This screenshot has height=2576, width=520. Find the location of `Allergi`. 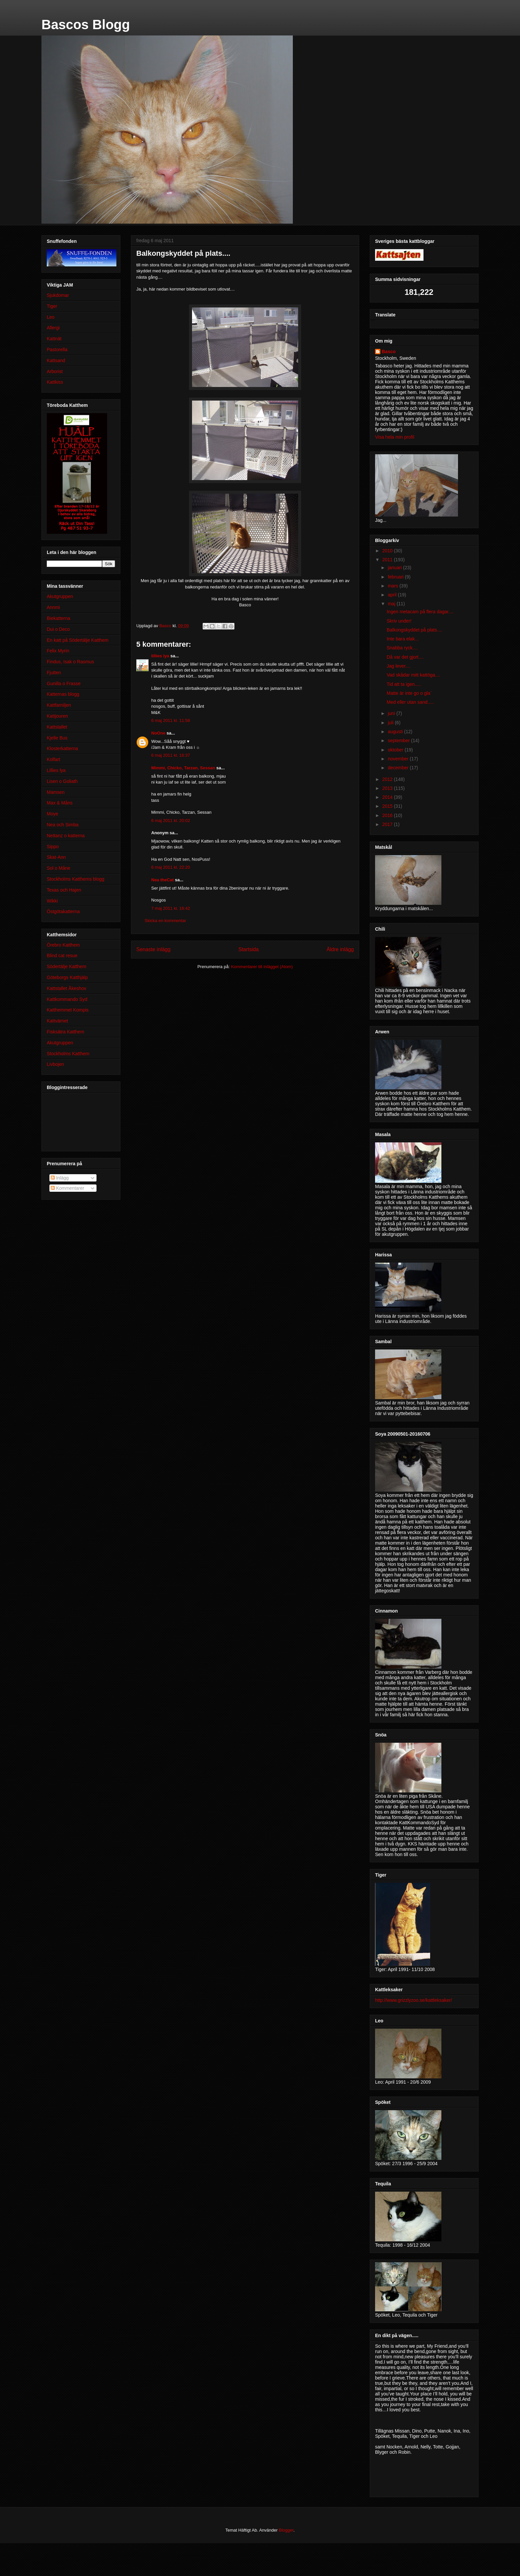

Allergi is located at coordinates (53, 327).